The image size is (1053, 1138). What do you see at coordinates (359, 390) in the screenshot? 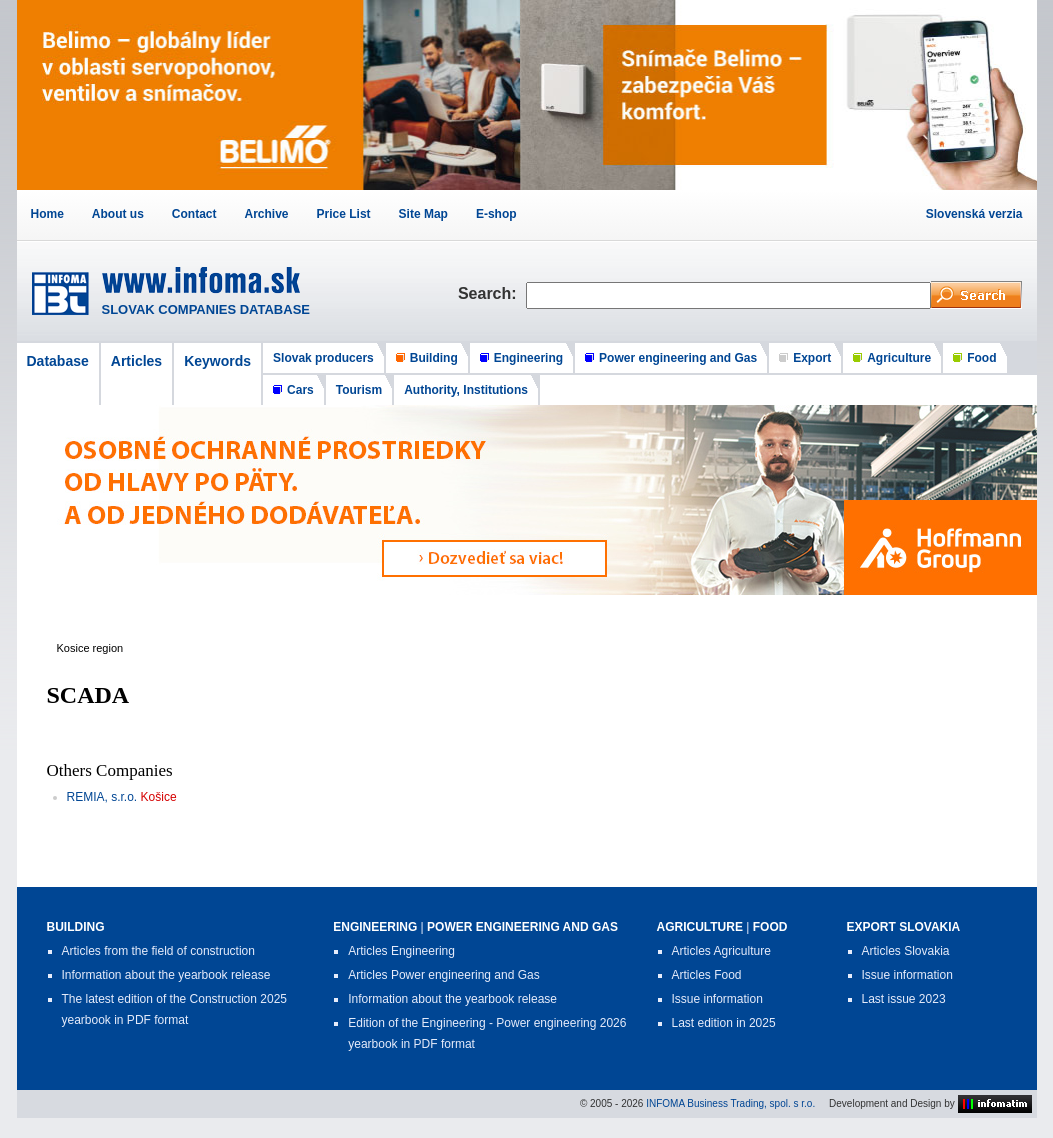
I see `Tourism` at bounding box center [359, 390].